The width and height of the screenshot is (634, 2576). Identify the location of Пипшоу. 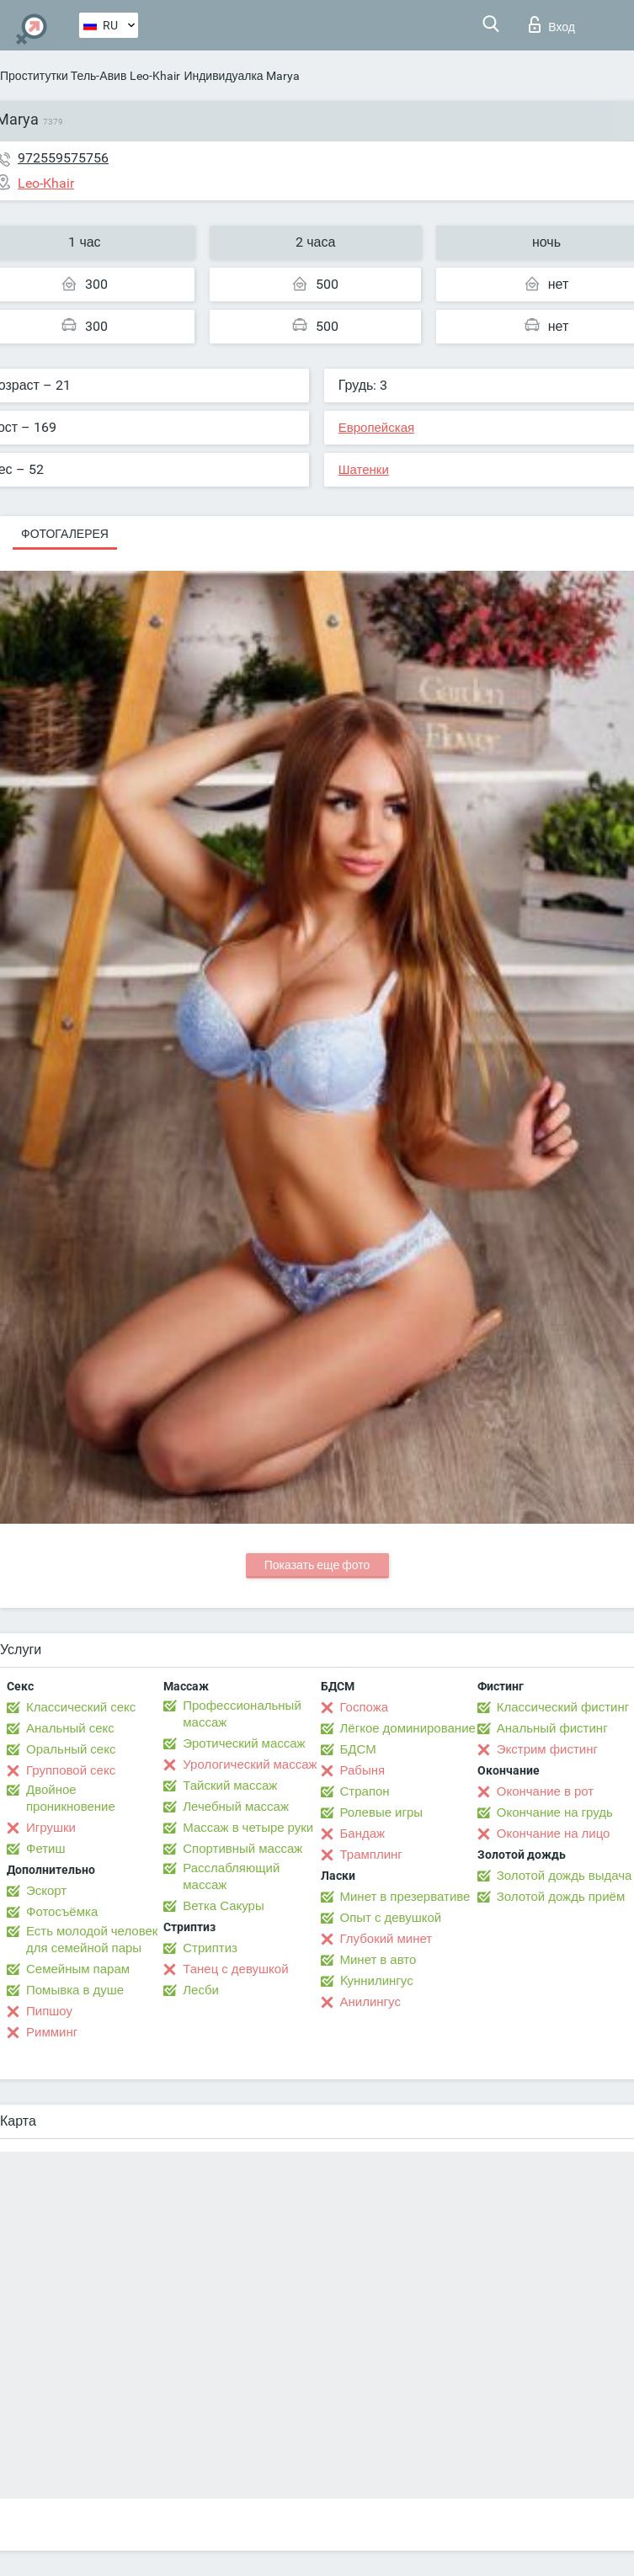
(49, 2011).